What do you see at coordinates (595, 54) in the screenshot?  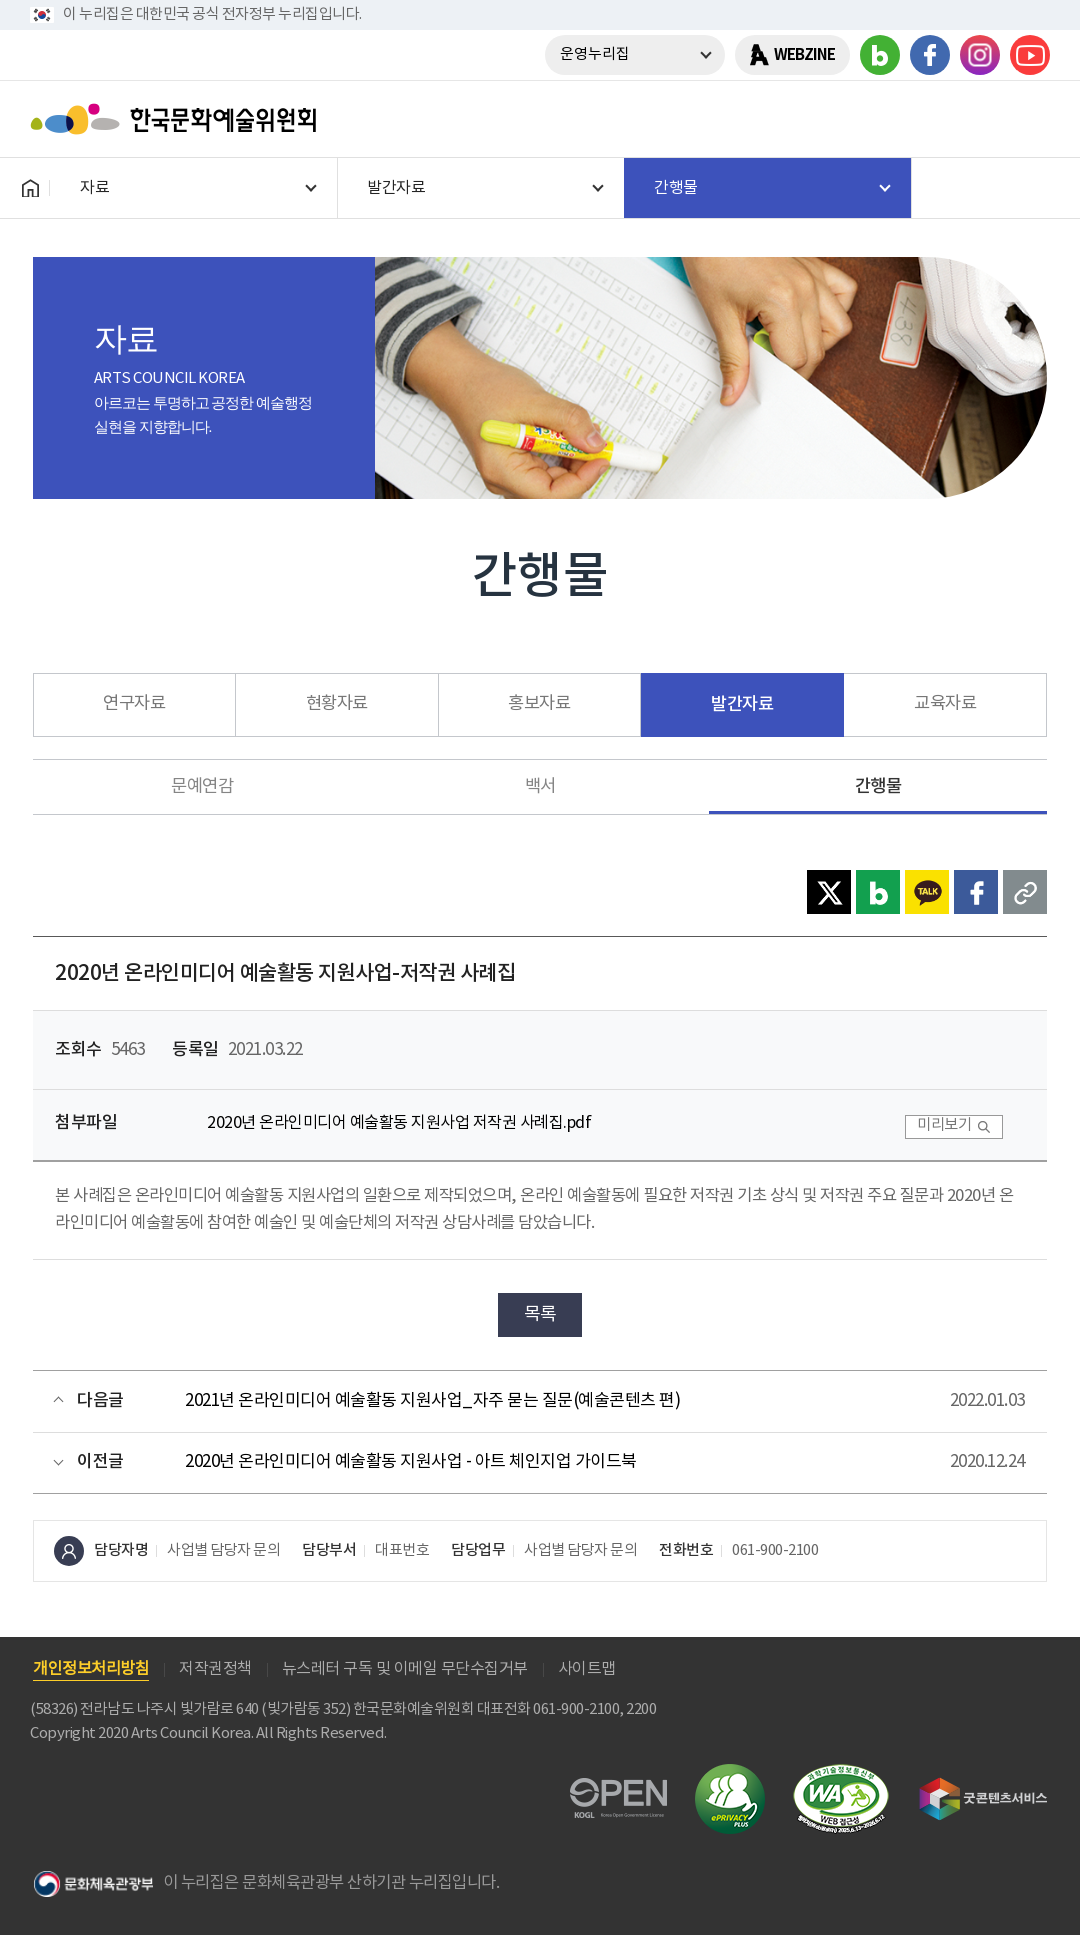 I see `운영누리집` at bounding box center [595, 54].